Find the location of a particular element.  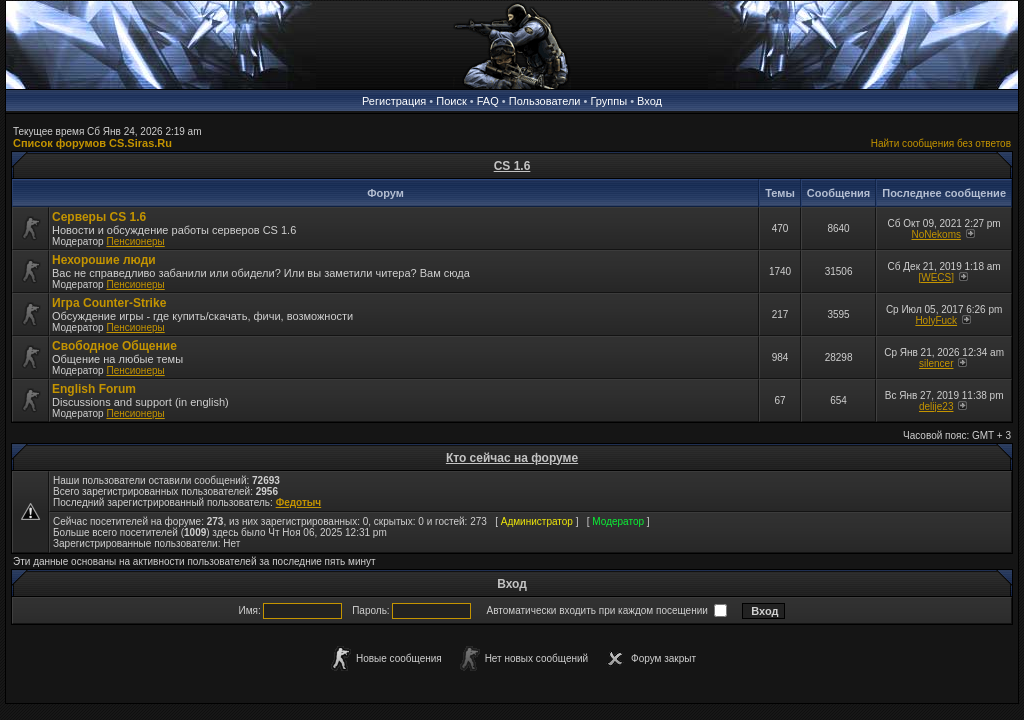

Нехорошие люди is located at coordinates (104, 260).